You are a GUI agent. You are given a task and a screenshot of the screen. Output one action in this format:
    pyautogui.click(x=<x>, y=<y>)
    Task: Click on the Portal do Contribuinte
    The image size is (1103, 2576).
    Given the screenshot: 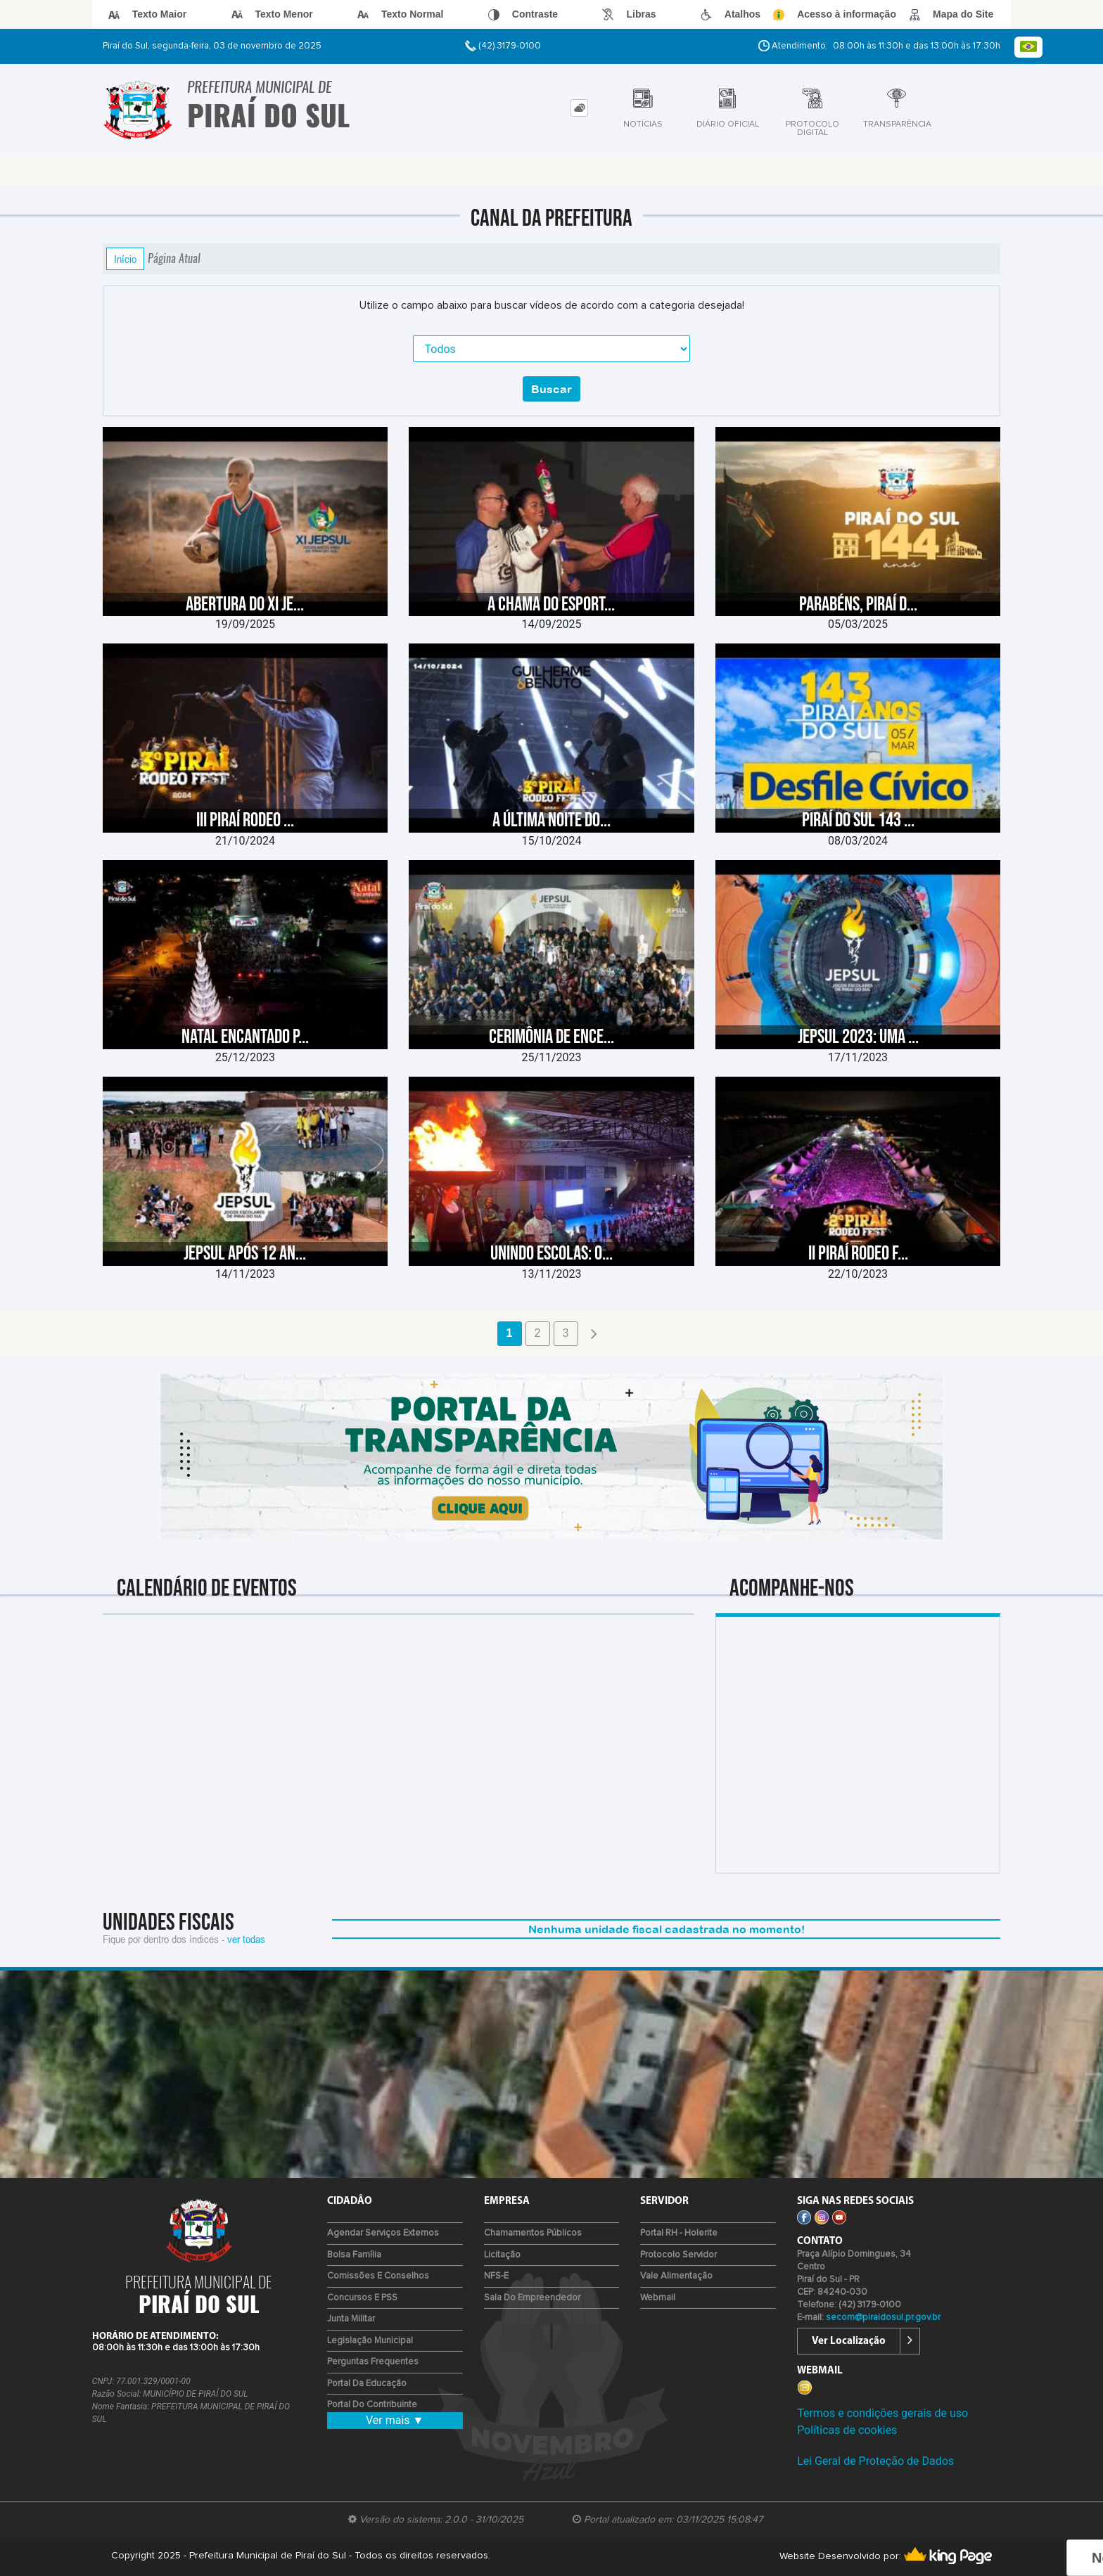 What is the action you would take?
    pyautogui.click(x=372, y=2404)
    